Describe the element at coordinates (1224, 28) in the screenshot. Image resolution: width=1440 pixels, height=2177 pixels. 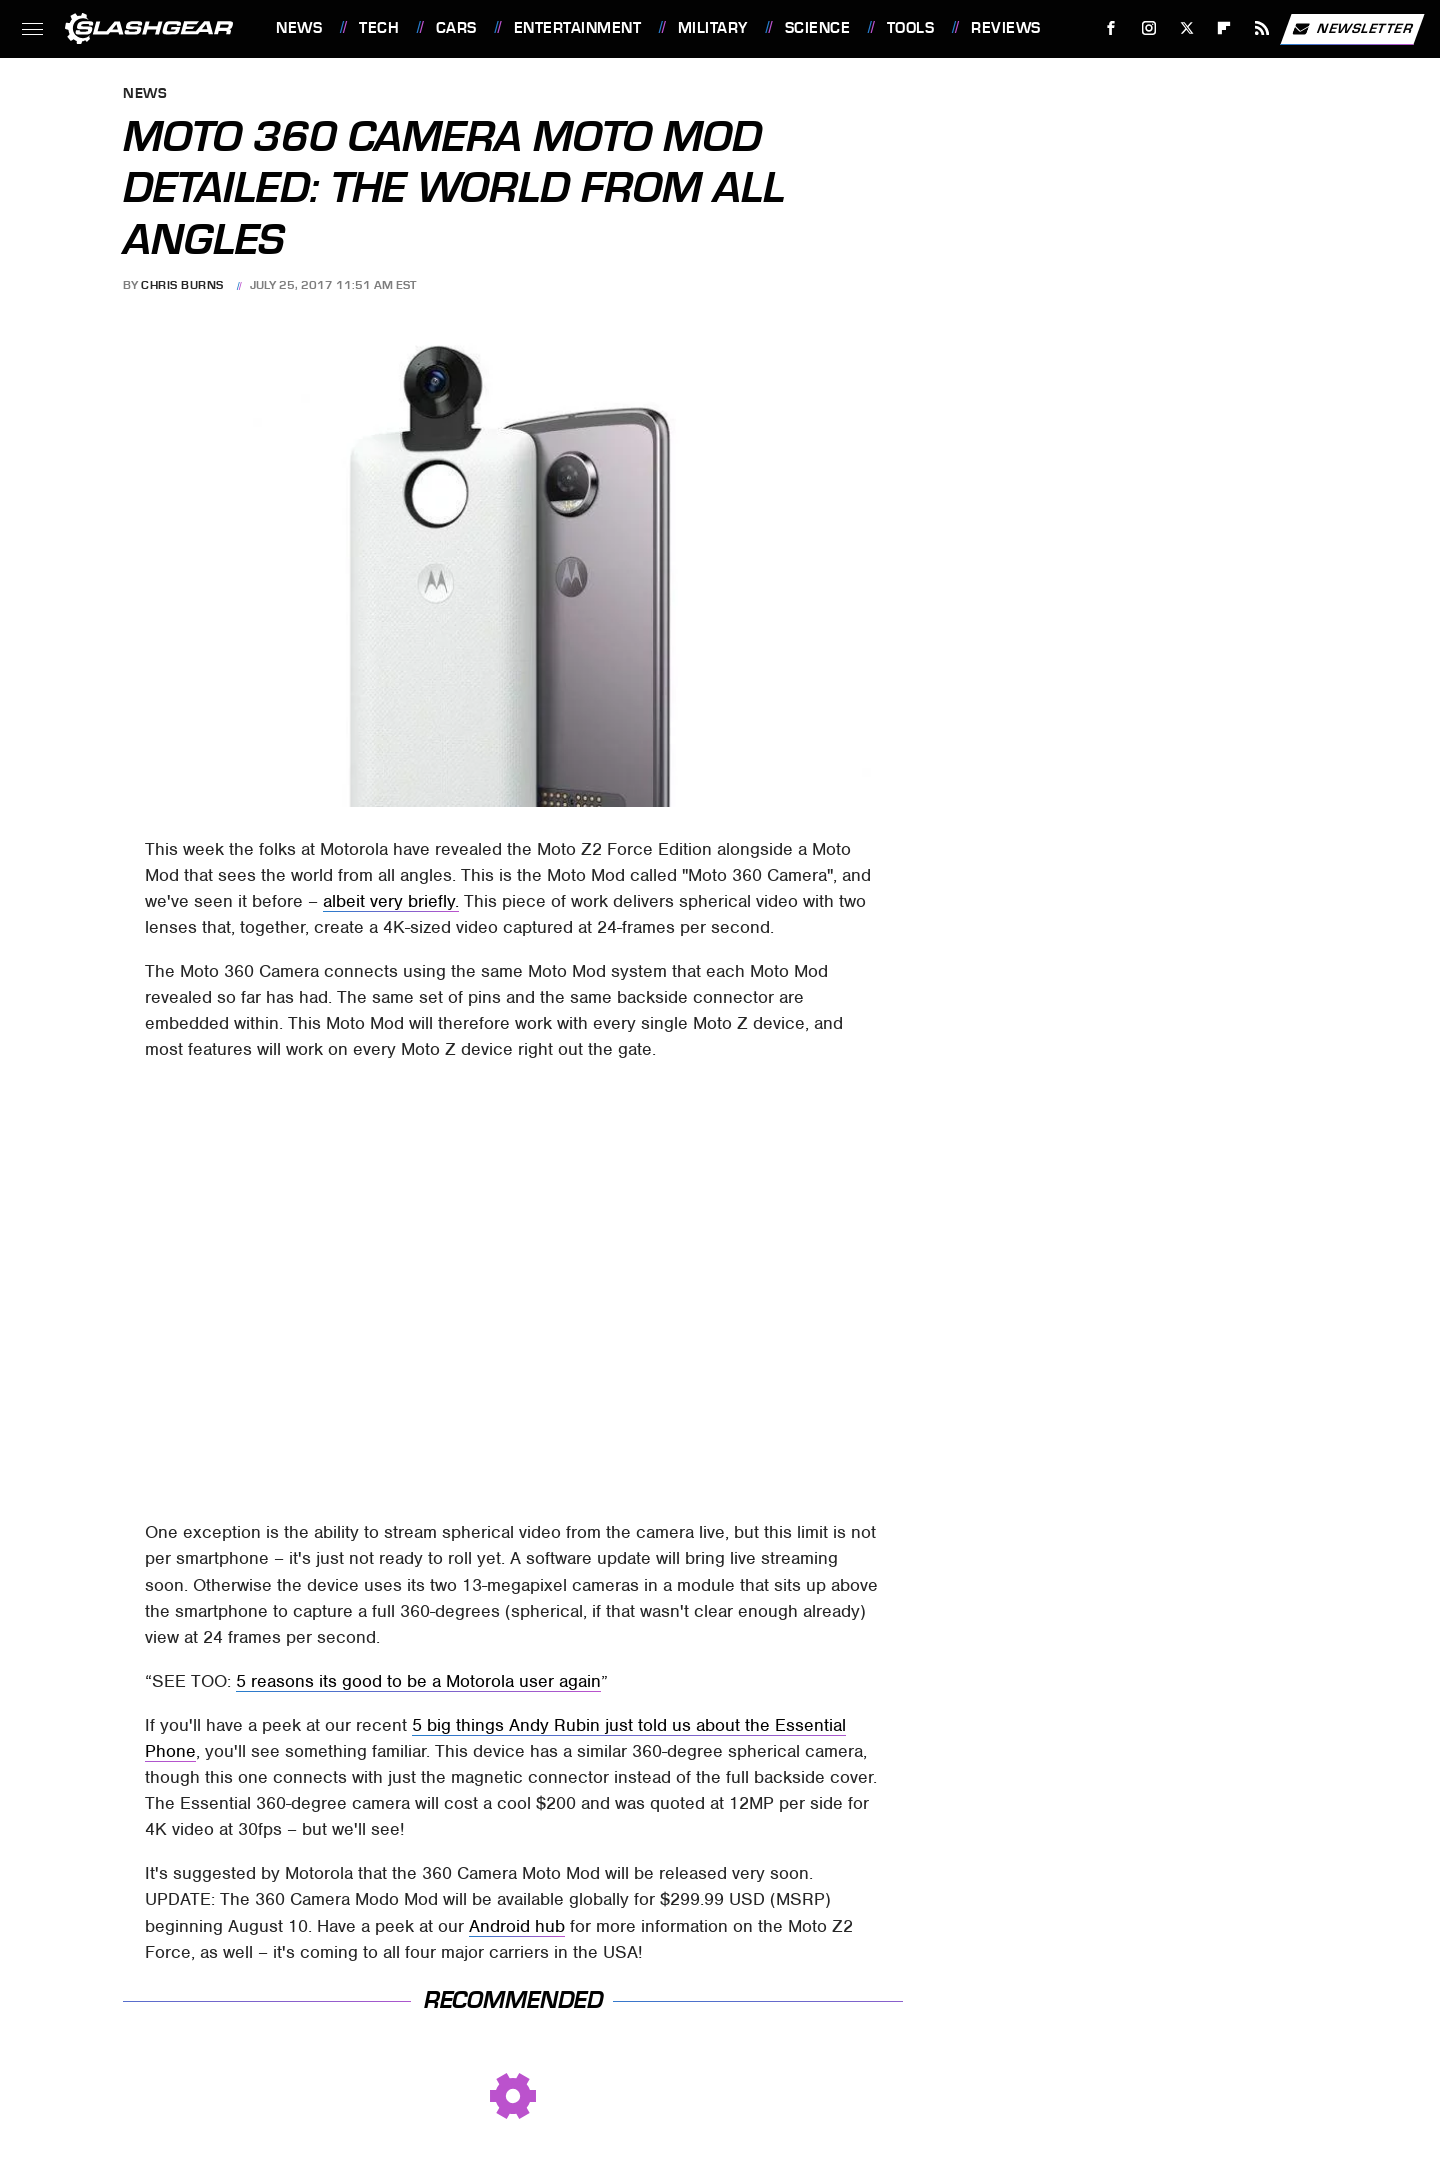
I see `[Flipboard]` at that location.